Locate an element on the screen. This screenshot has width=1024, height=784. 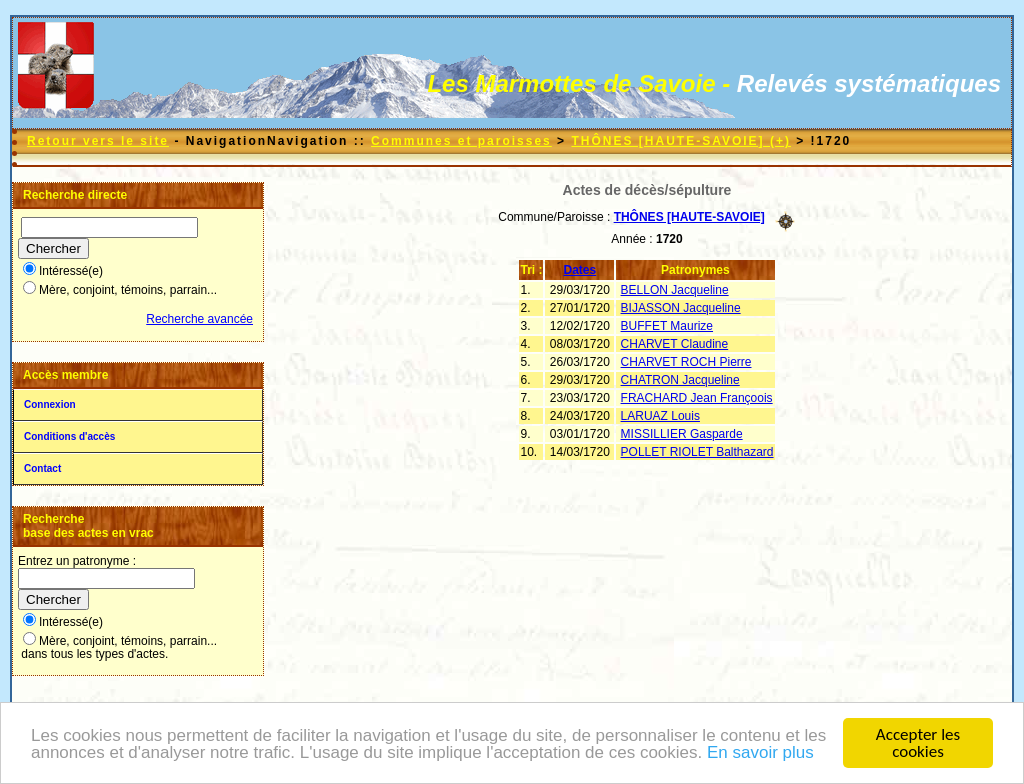
CHARVET ROCH Pierre is located at coordinates (686, 362).